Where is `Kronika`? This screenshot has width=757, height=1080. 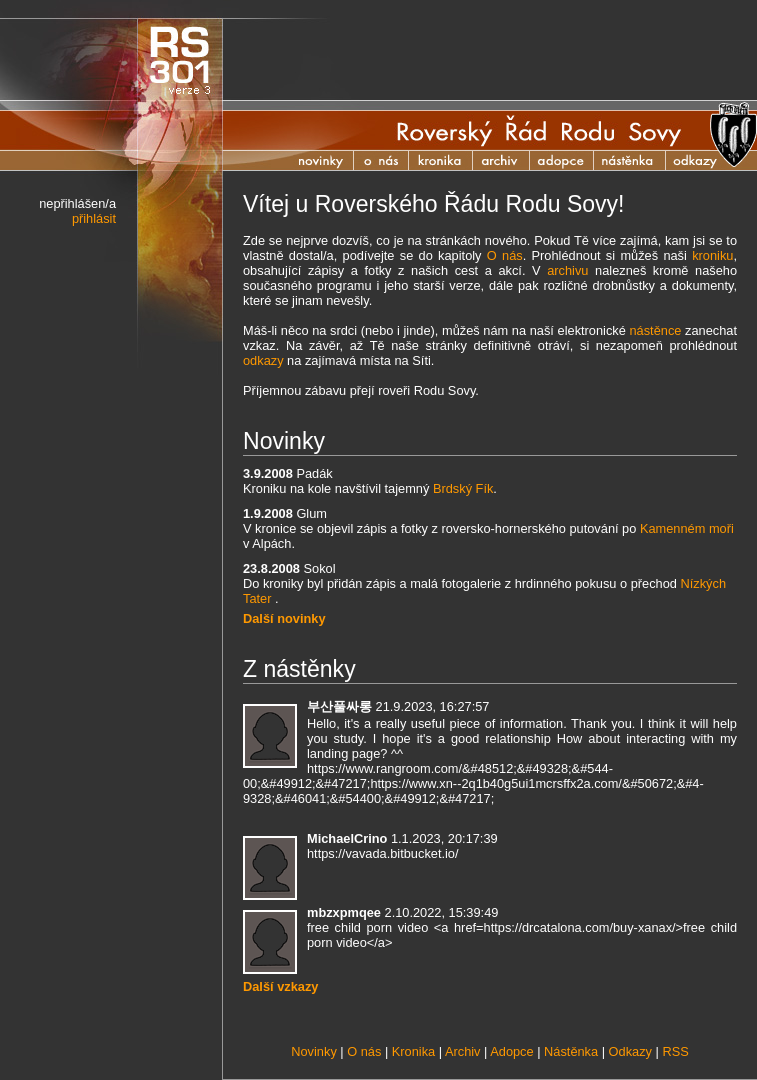
Kronika is located at coordinates (451, 160).